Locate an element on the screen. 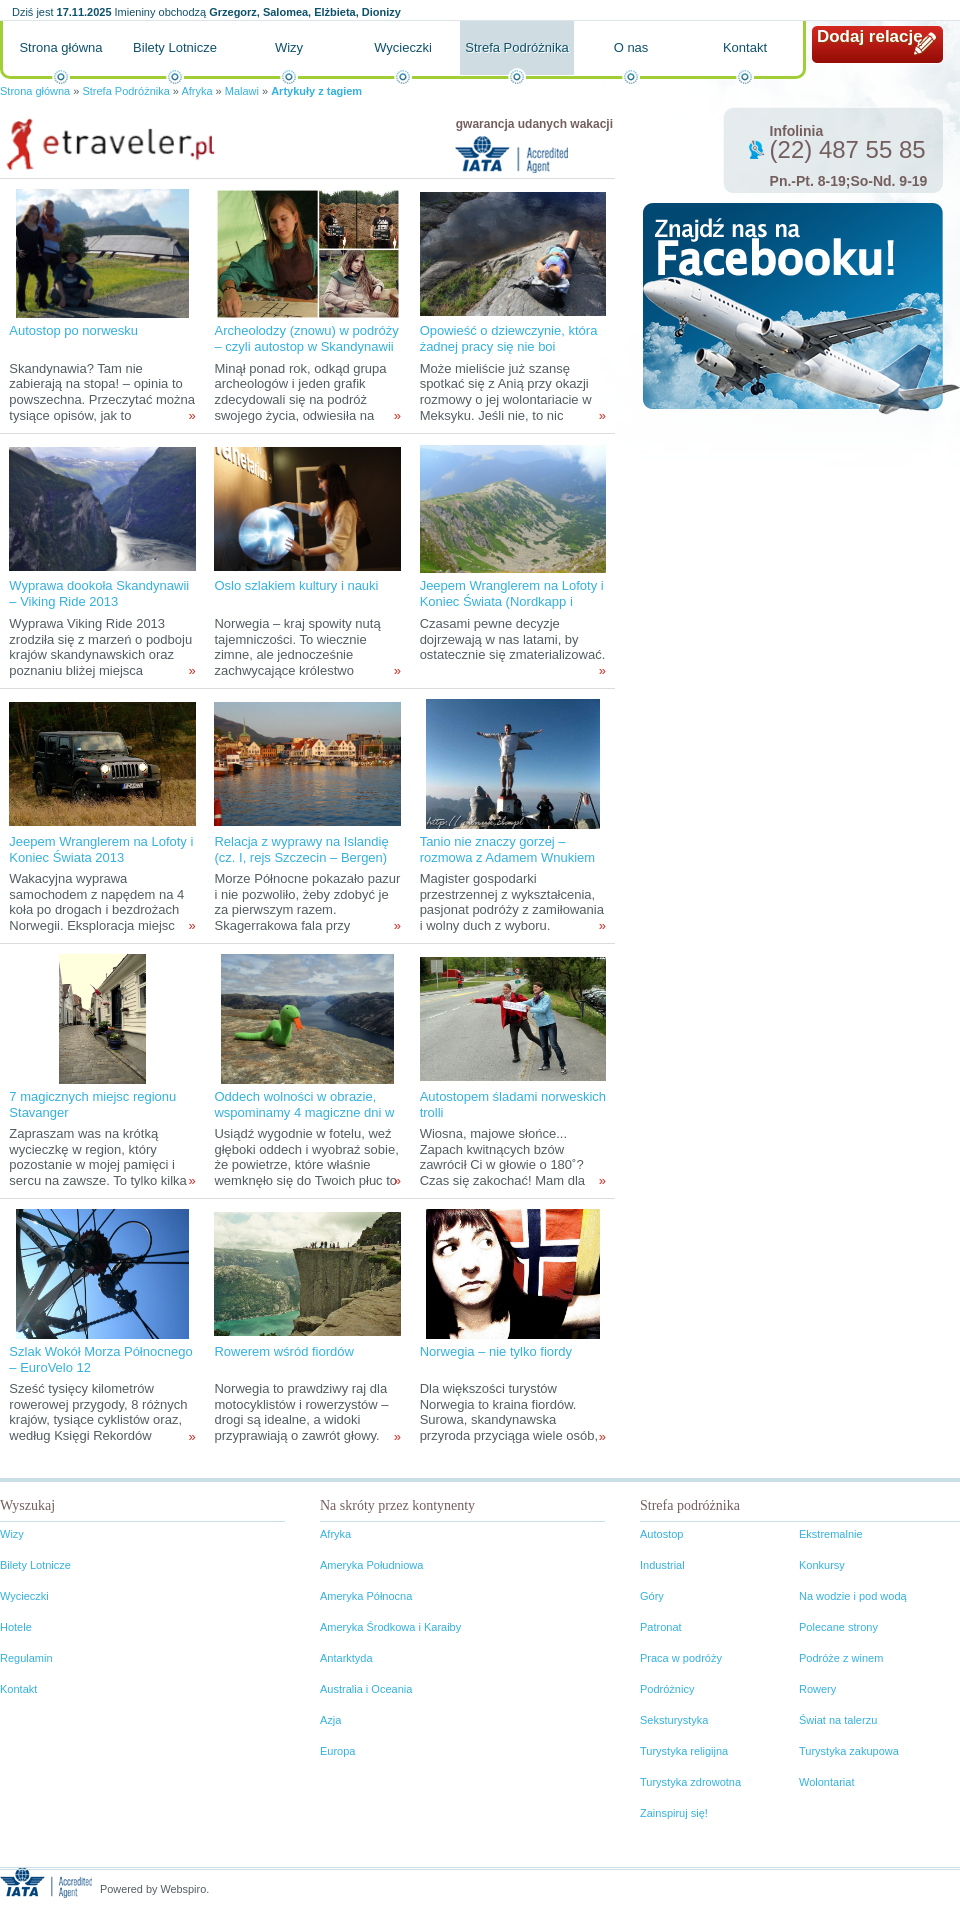  Jeepem Wranglerem na Lofoty i Koniec Świata 2013 is located at coordinates (101, 849).